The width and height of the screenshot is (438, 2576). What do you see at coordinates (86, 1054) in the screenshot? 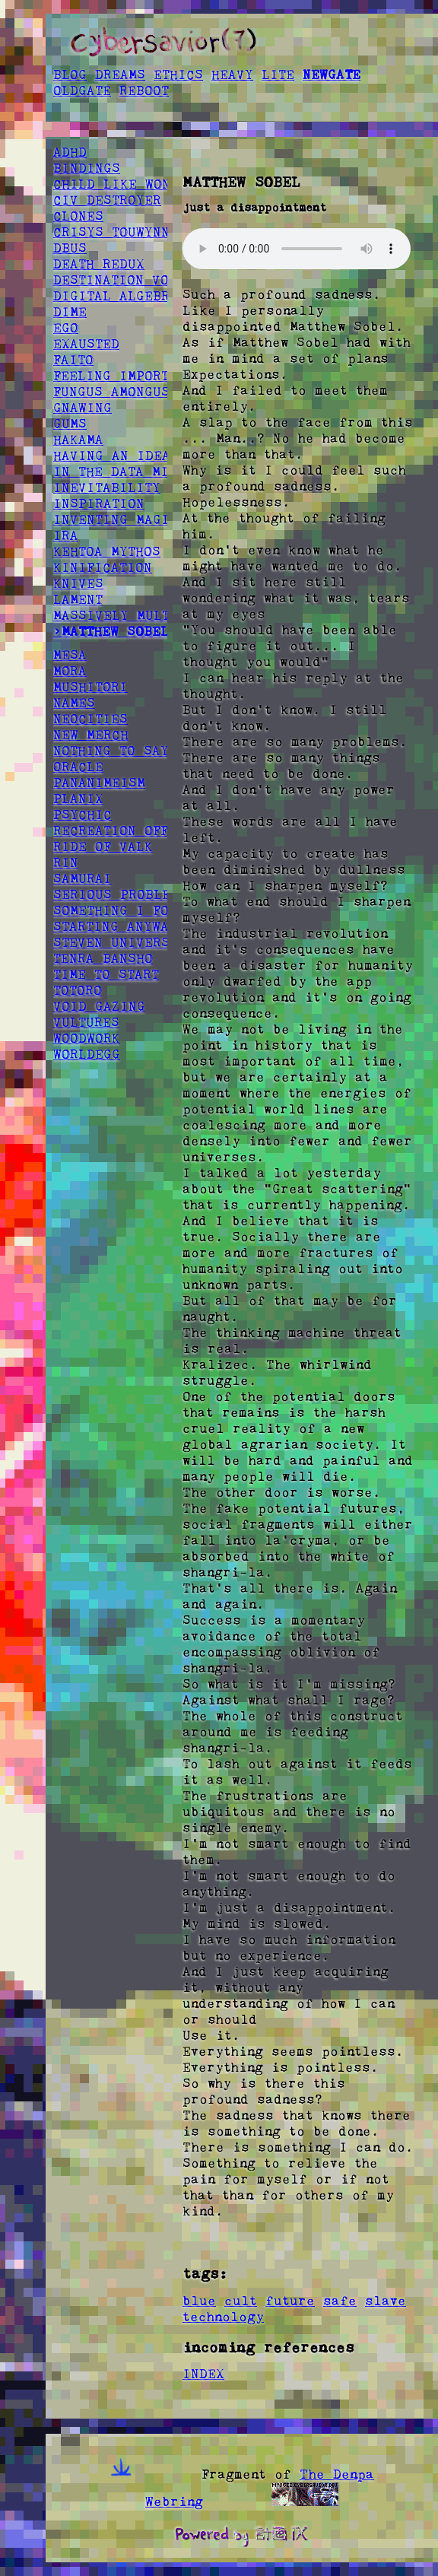
I see `WORLDEGG` at bounding box center [86, 1054].